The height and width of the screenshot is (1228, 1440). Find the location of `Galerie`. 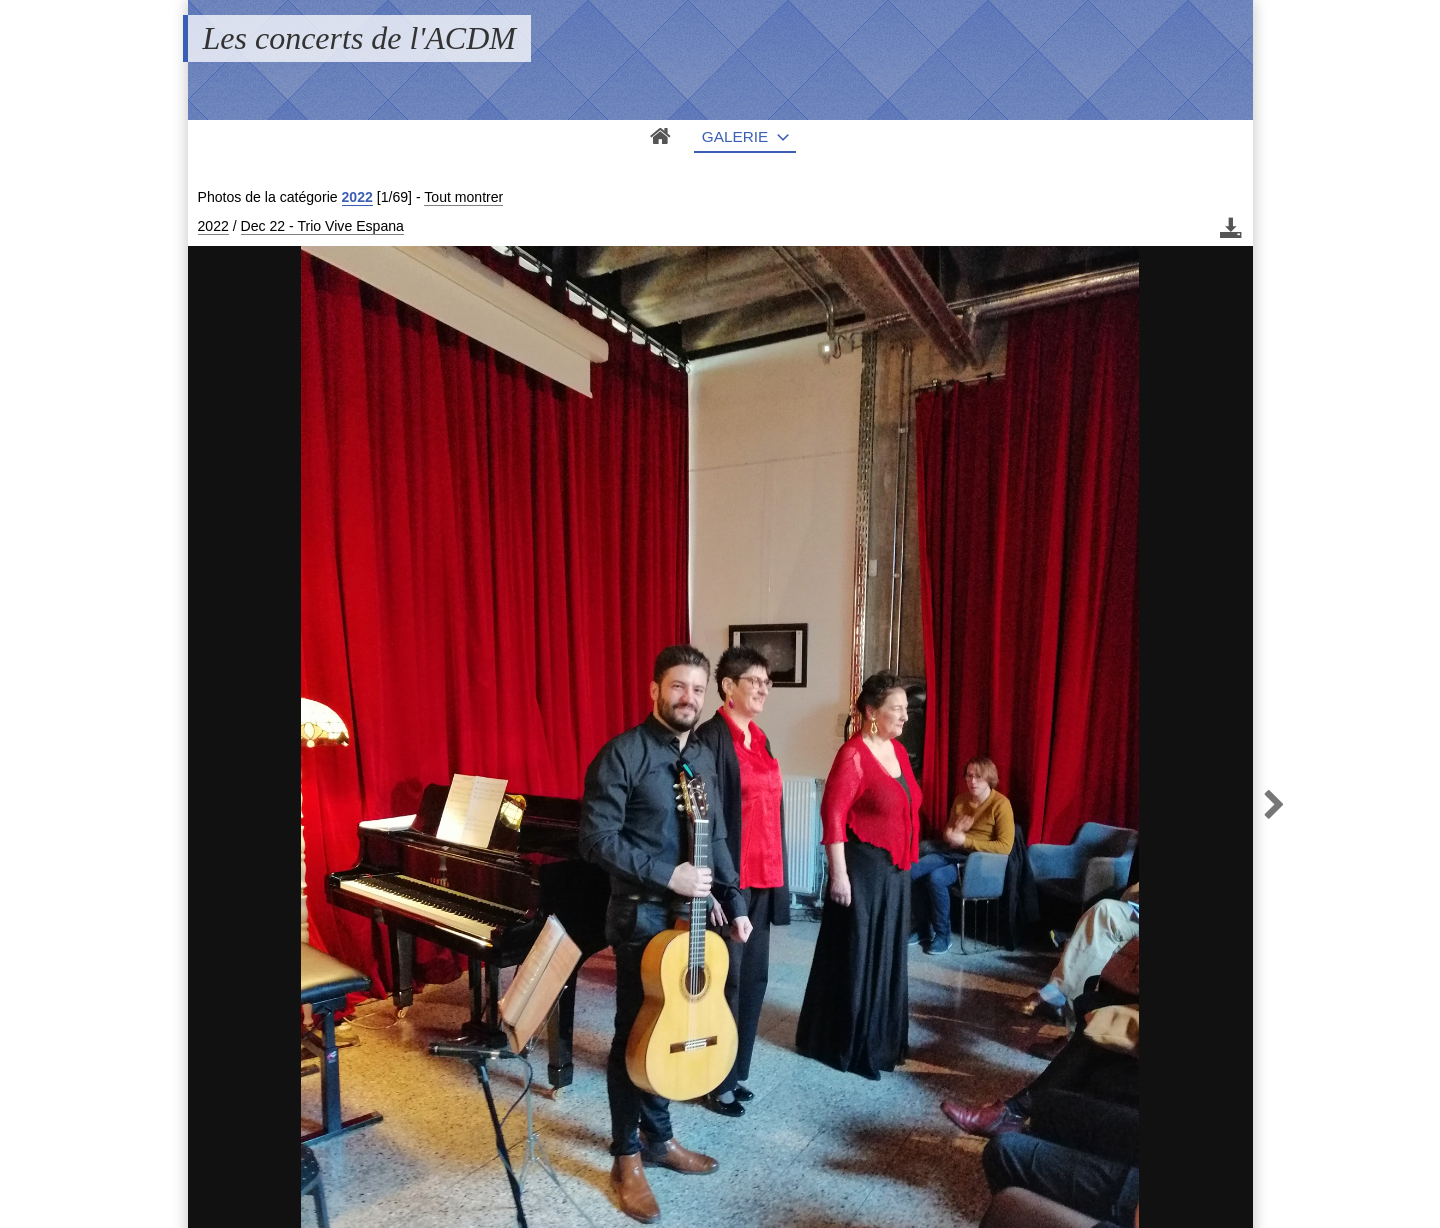

Galerie is located at coordinates (735, 136).